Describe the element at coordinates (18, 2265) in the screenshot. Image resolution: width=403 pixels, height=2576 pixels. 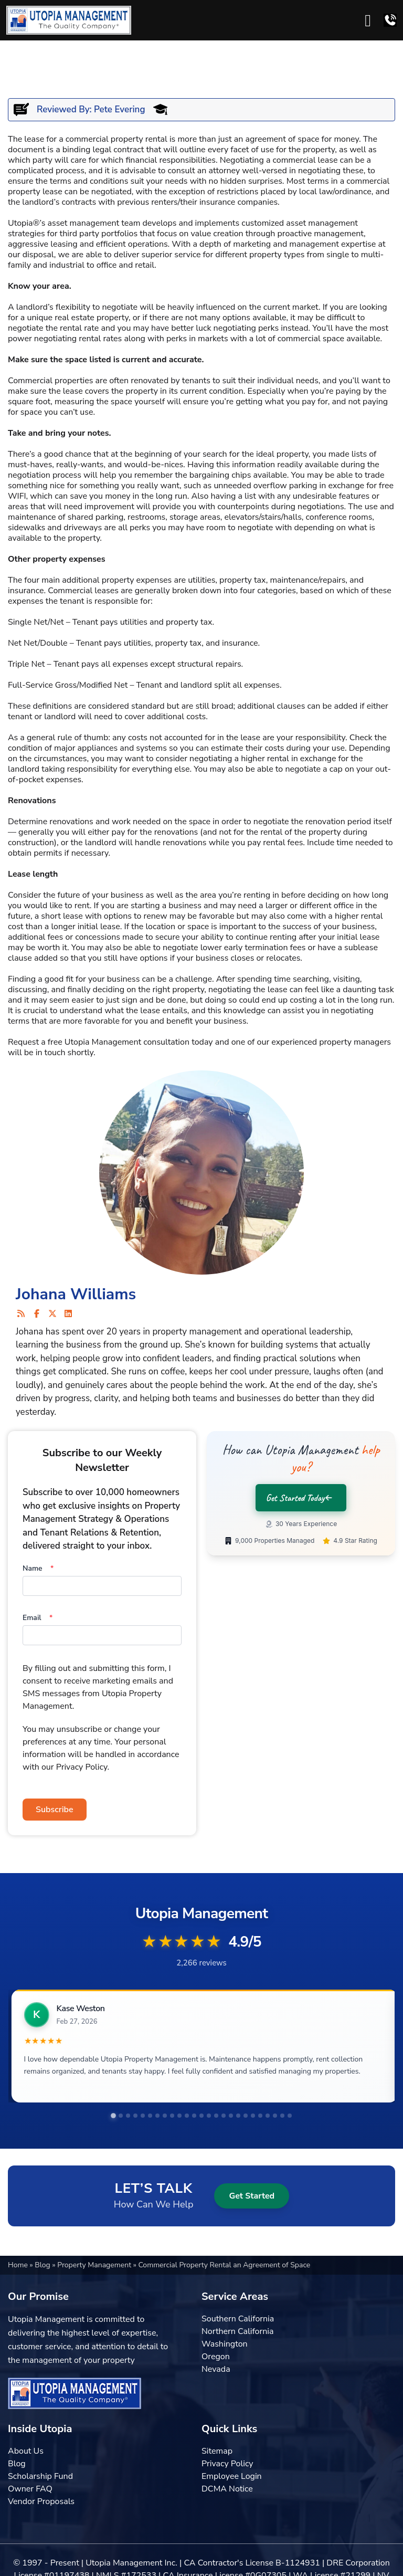
I see `Home` at that location.